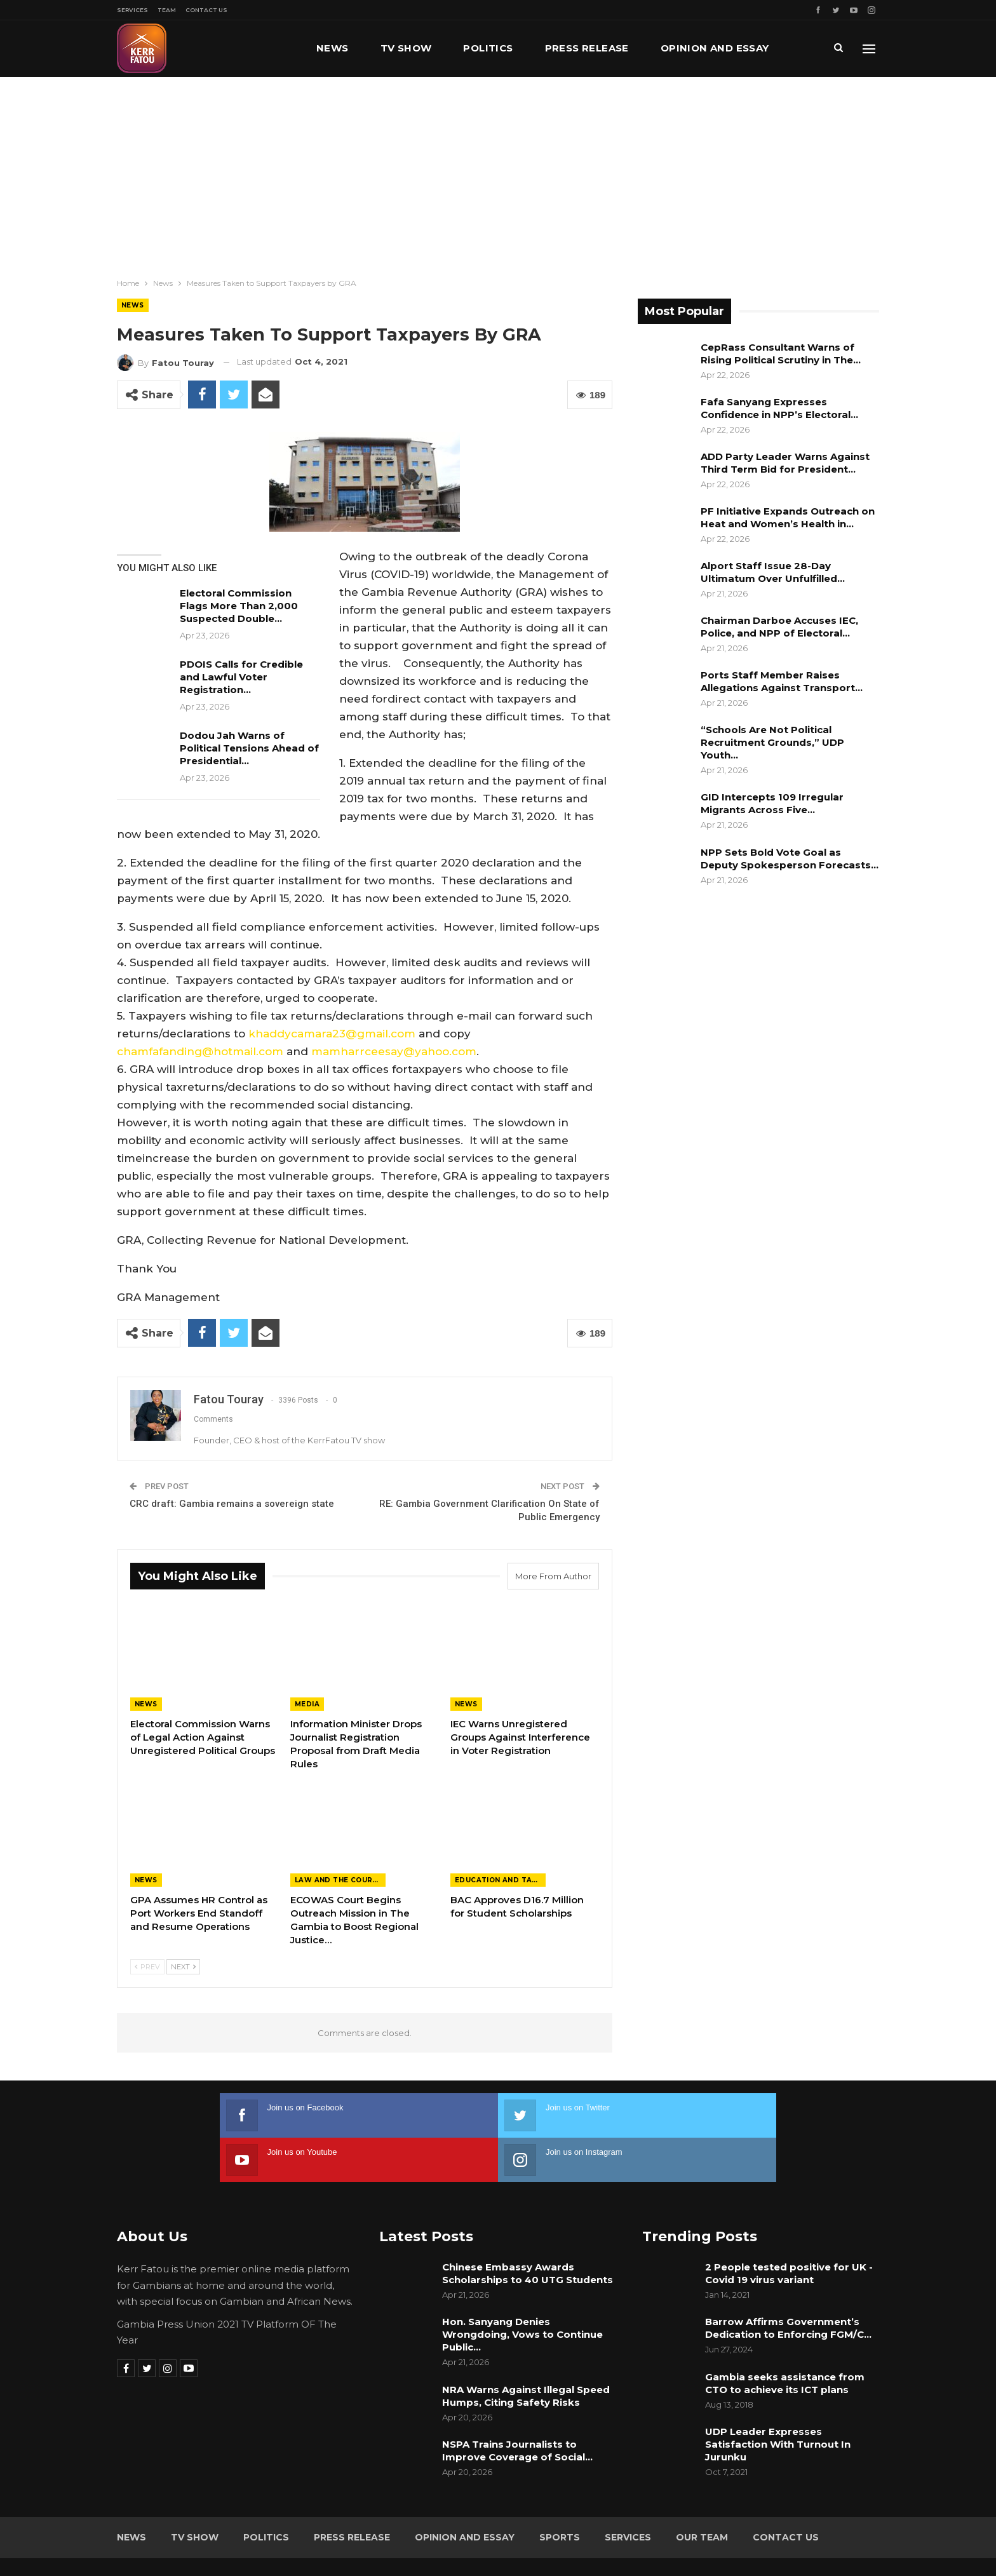  What do you see at coordinates (488, 48) in the screenshot?
I see `Politics` at bounding box center [488, 48].